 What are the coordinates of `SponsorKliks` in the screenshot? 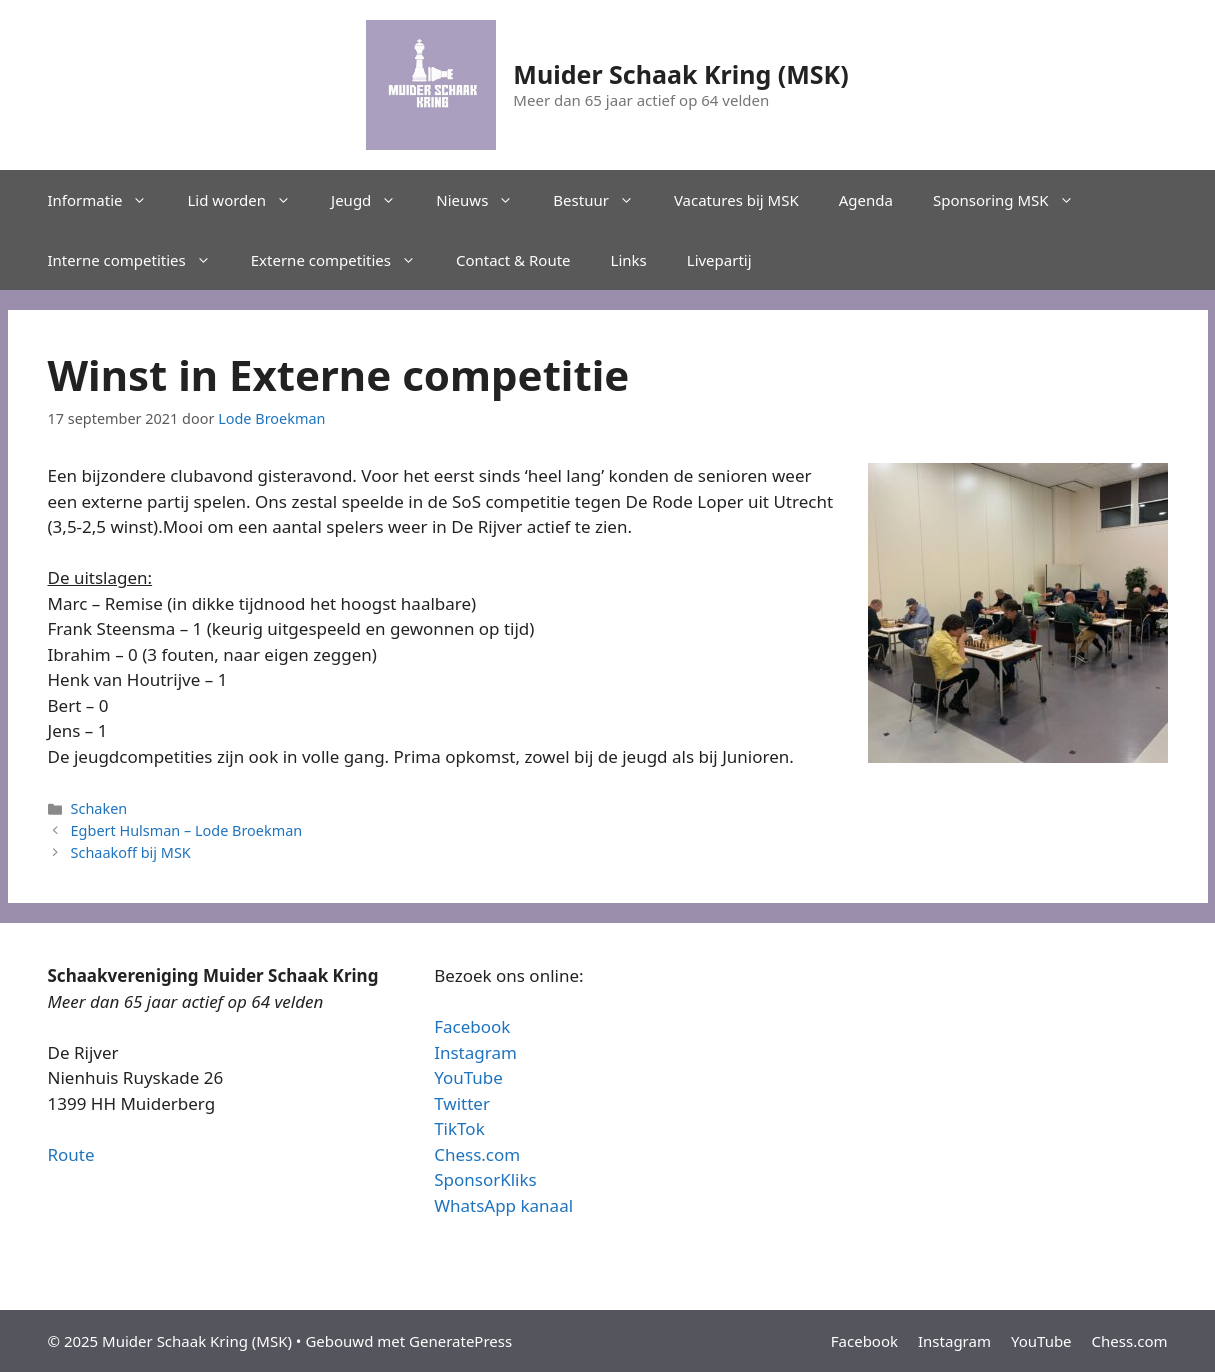 It's located at (485, 1179).